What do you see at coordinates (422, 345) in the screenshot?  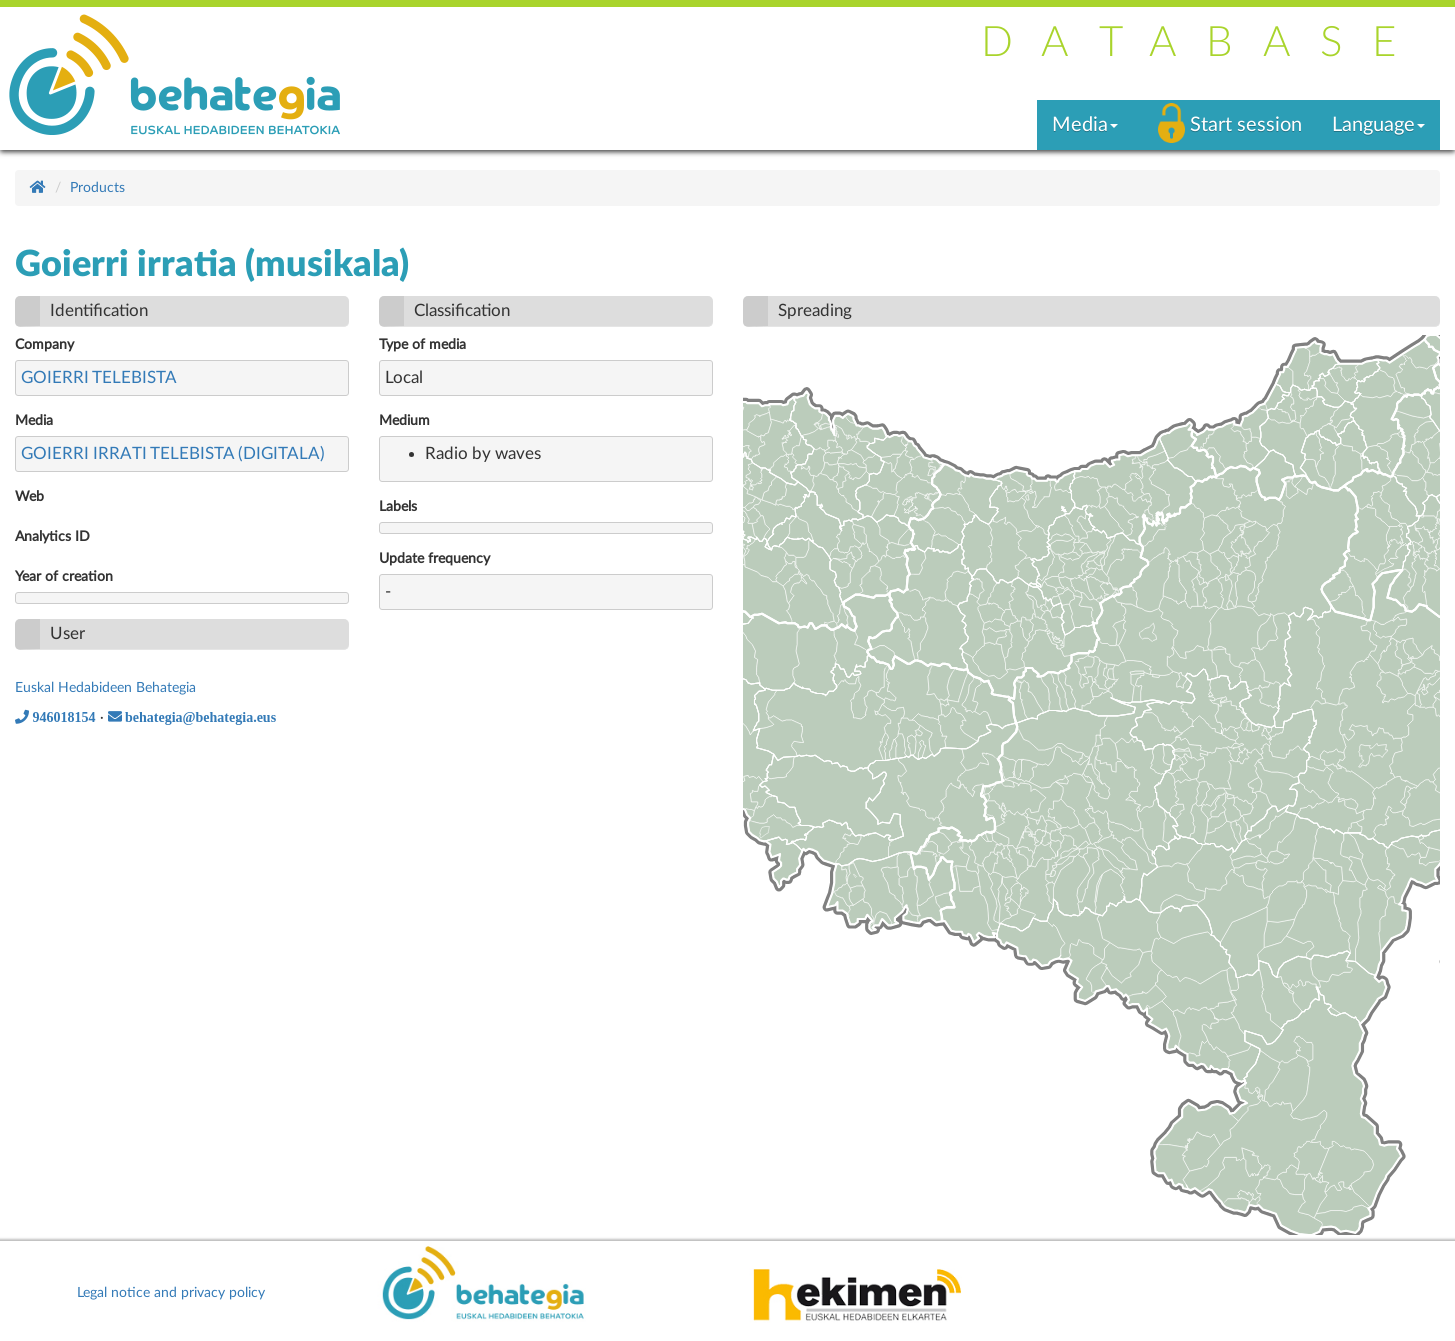 I see `Type of media` at bounding box center [422, 345].